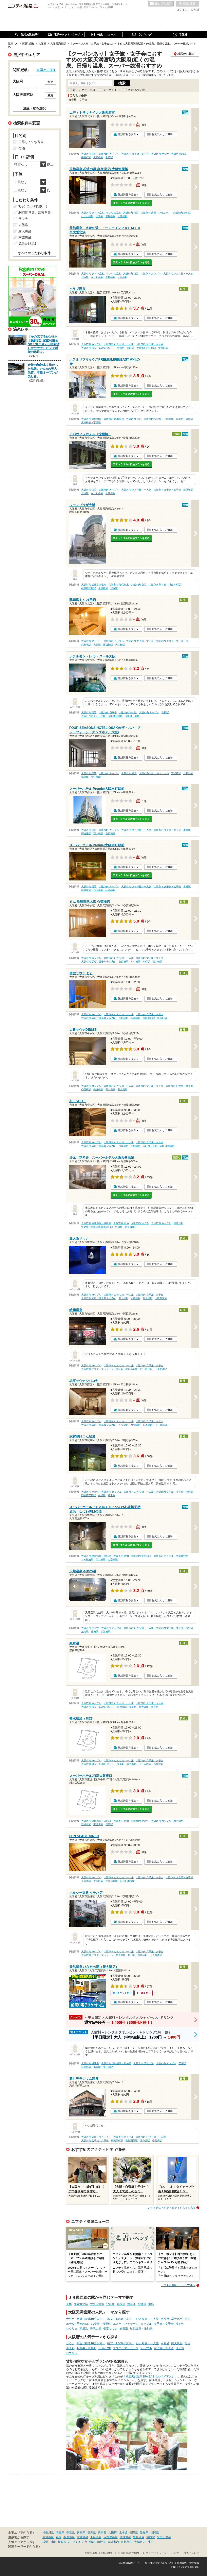 The height and width of the screenshot is (2576, 207). What do you see at coordinates (69, 2304) in the screenshot?
I see `京橋` at bounding box center [69, 2304].